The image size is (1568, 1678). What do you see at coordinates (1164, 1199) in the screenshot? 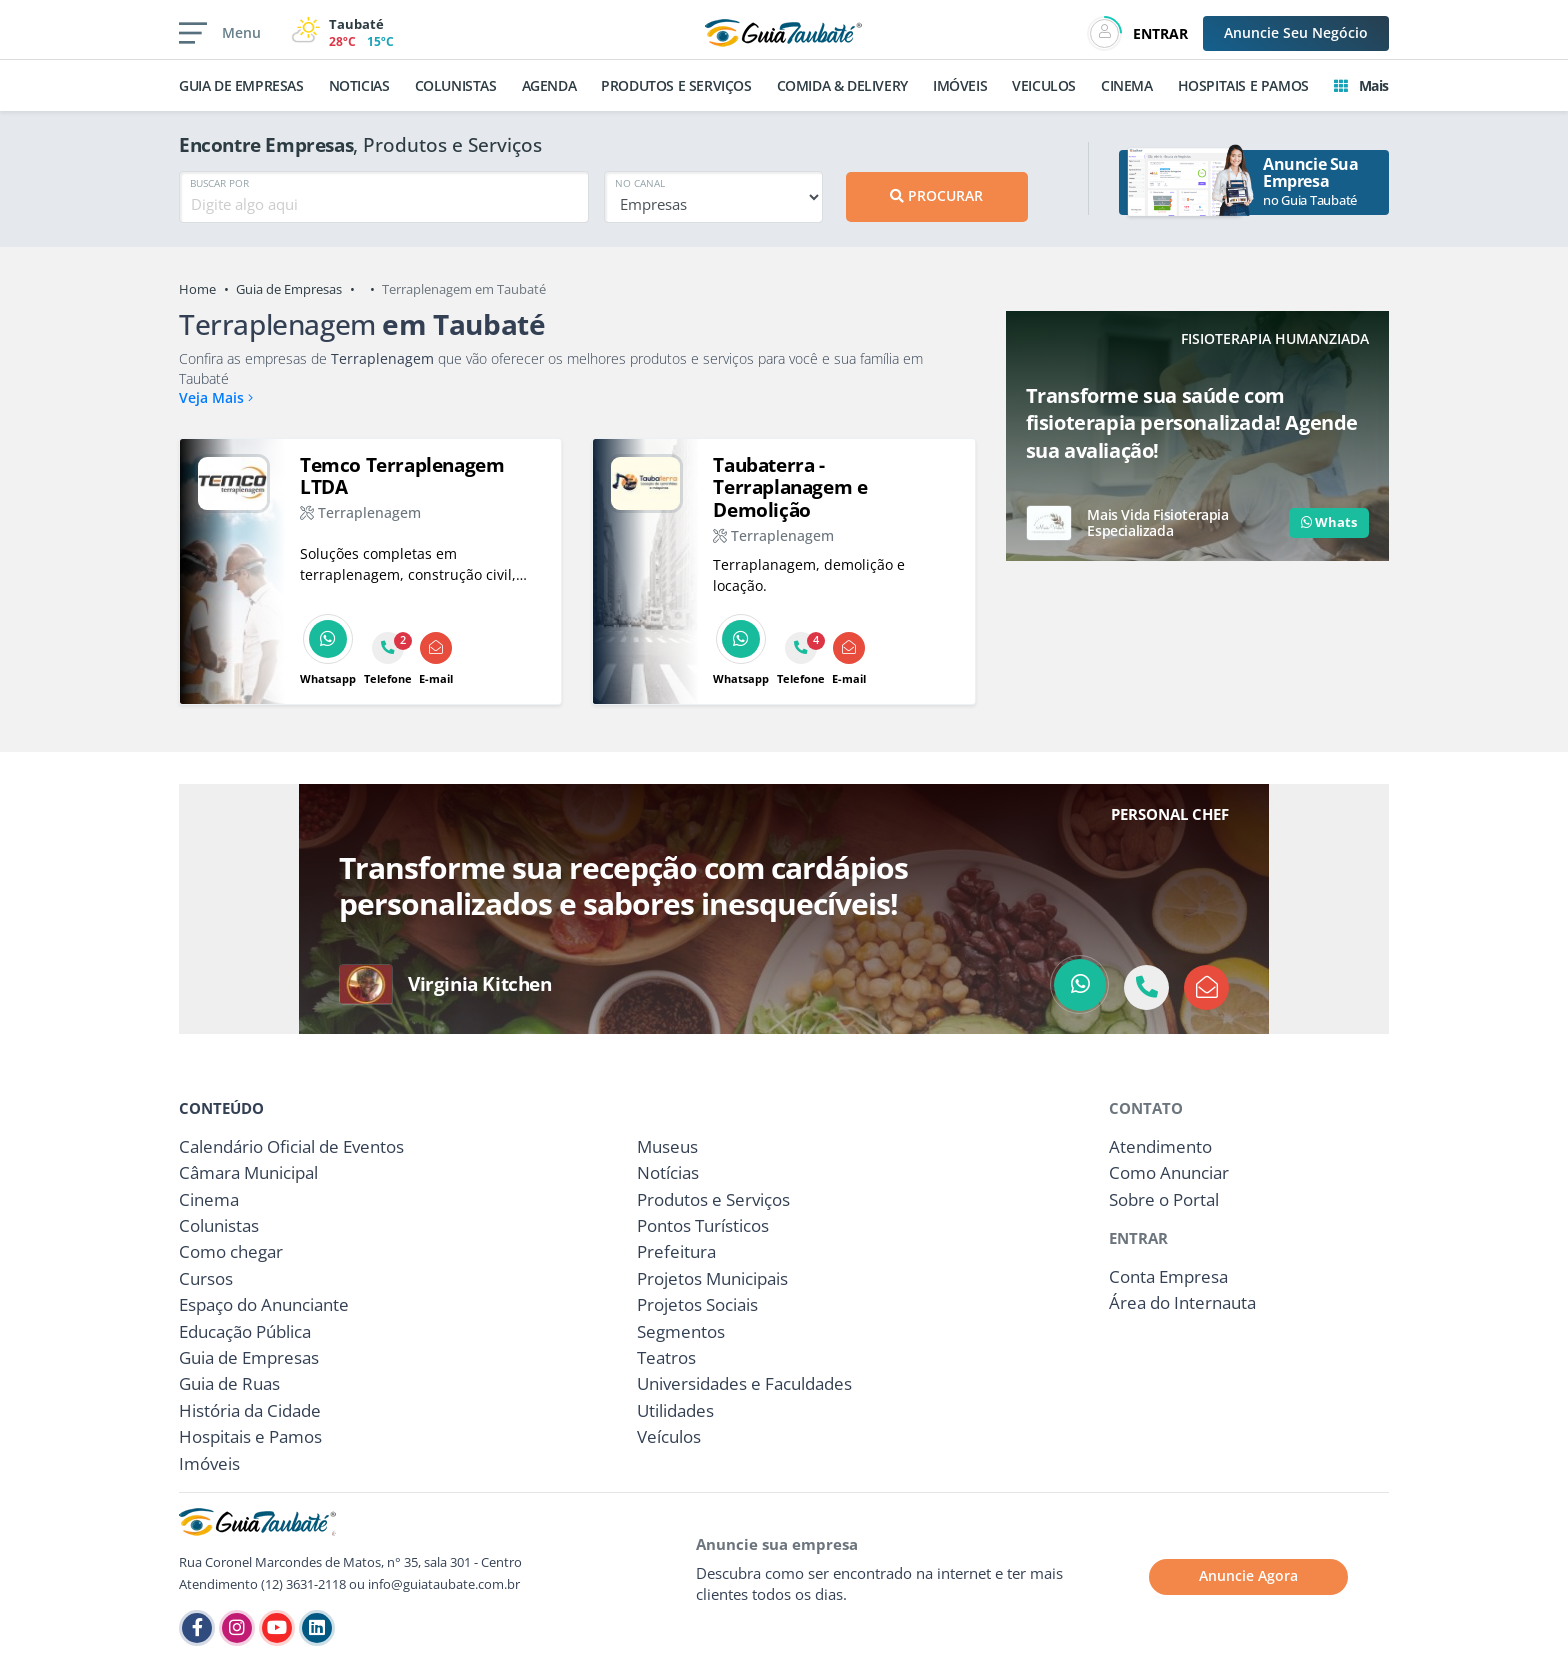
I see `Sobre o Portal` at bounding box center [1164, 1199].